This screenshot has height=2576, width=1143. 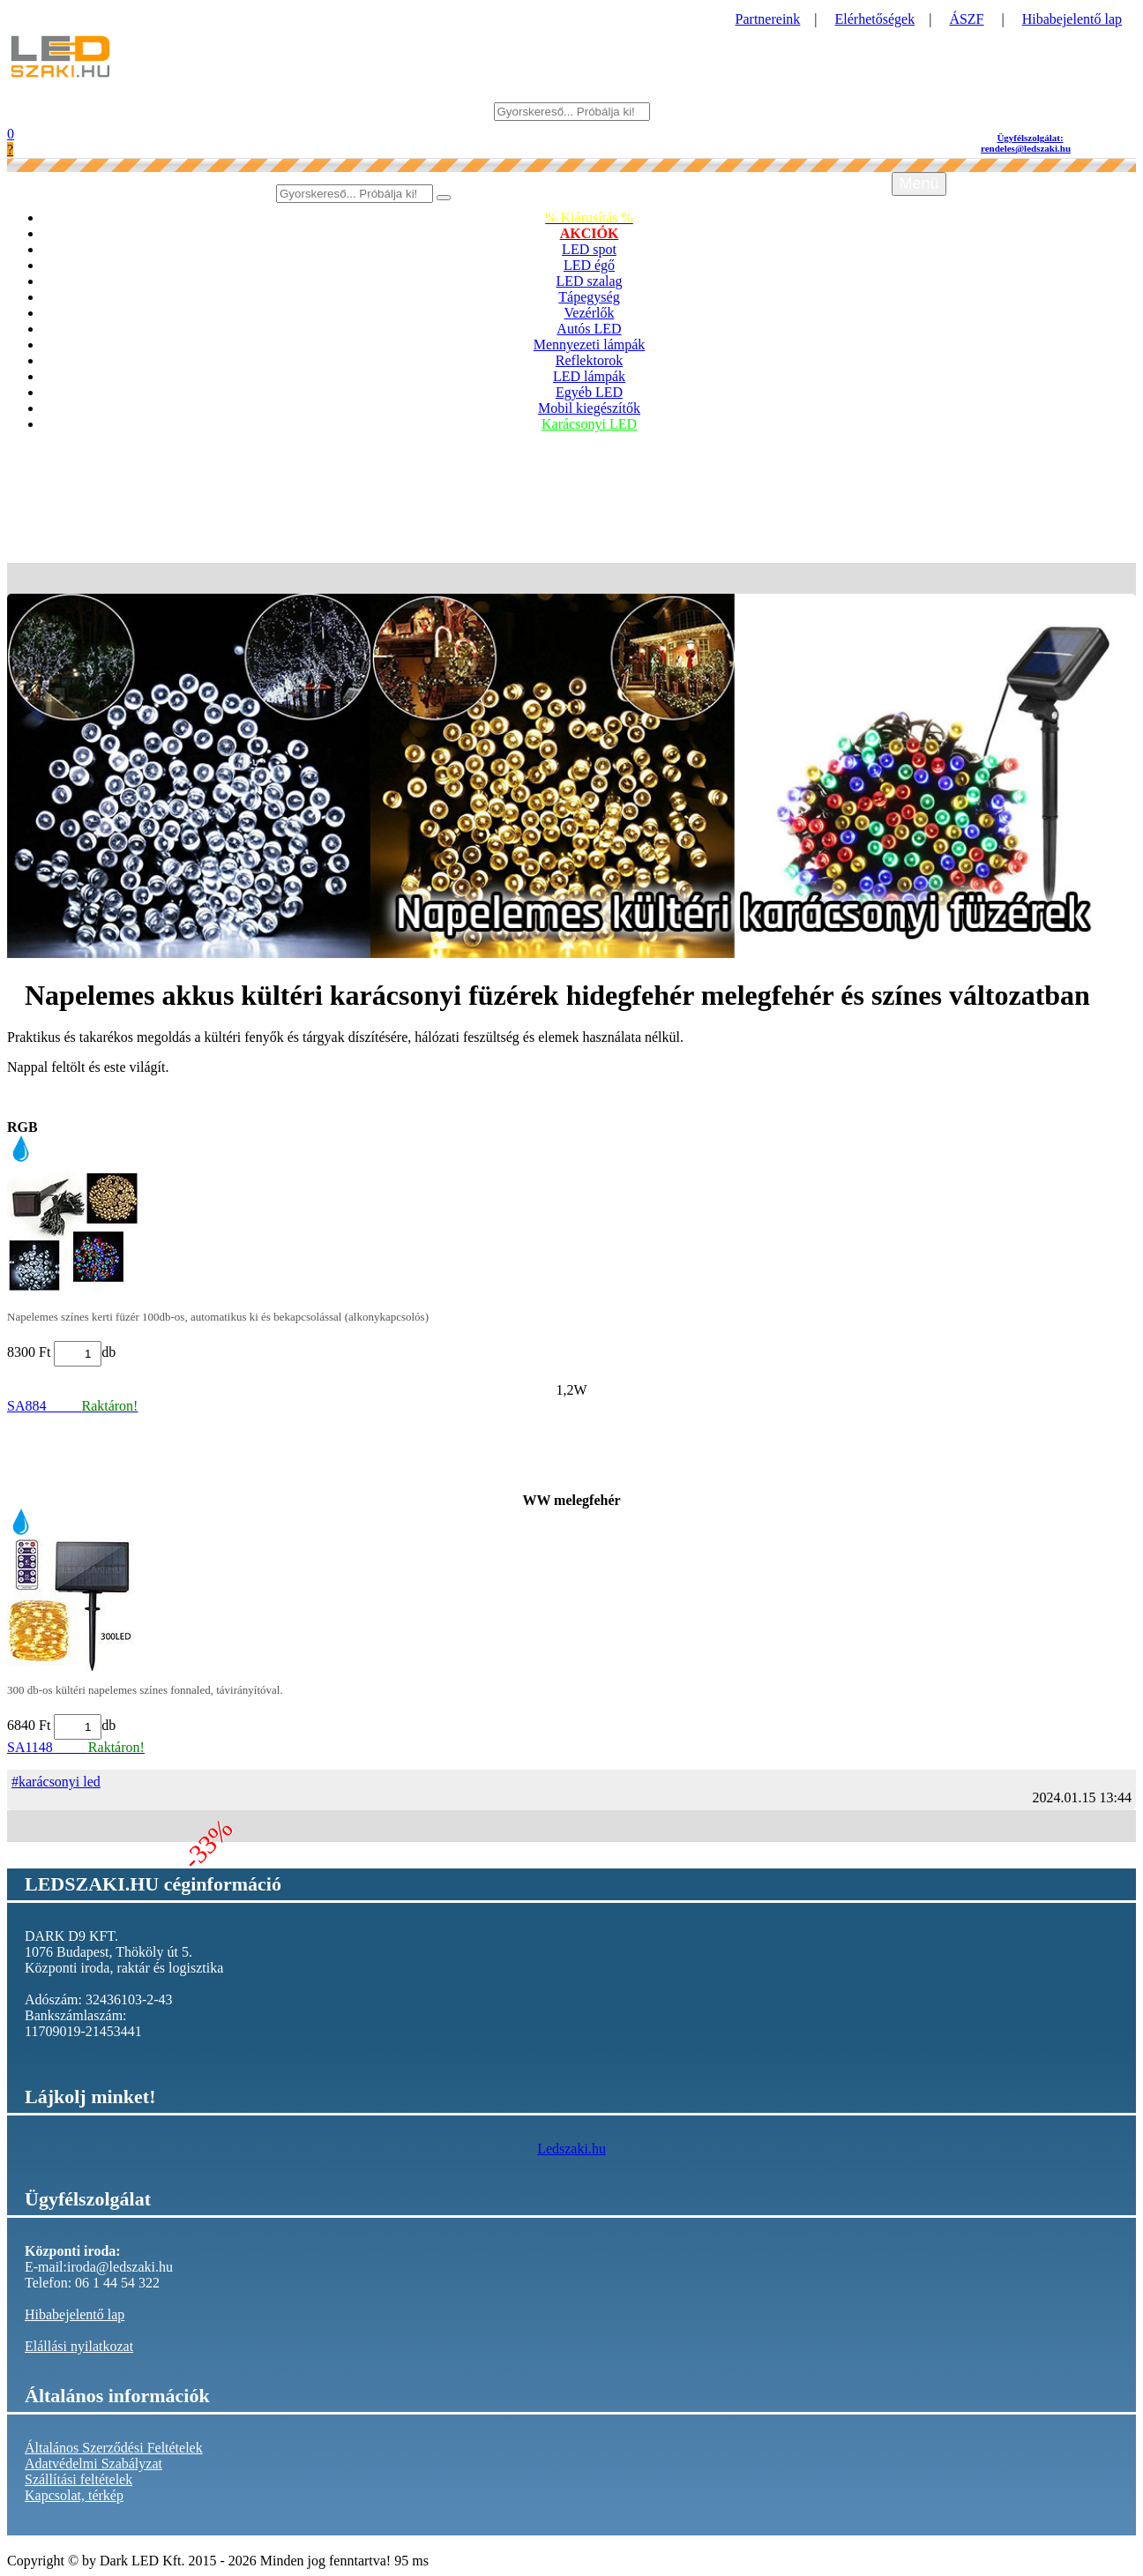 I want to click on SA884, so click(x=72, y=1405).